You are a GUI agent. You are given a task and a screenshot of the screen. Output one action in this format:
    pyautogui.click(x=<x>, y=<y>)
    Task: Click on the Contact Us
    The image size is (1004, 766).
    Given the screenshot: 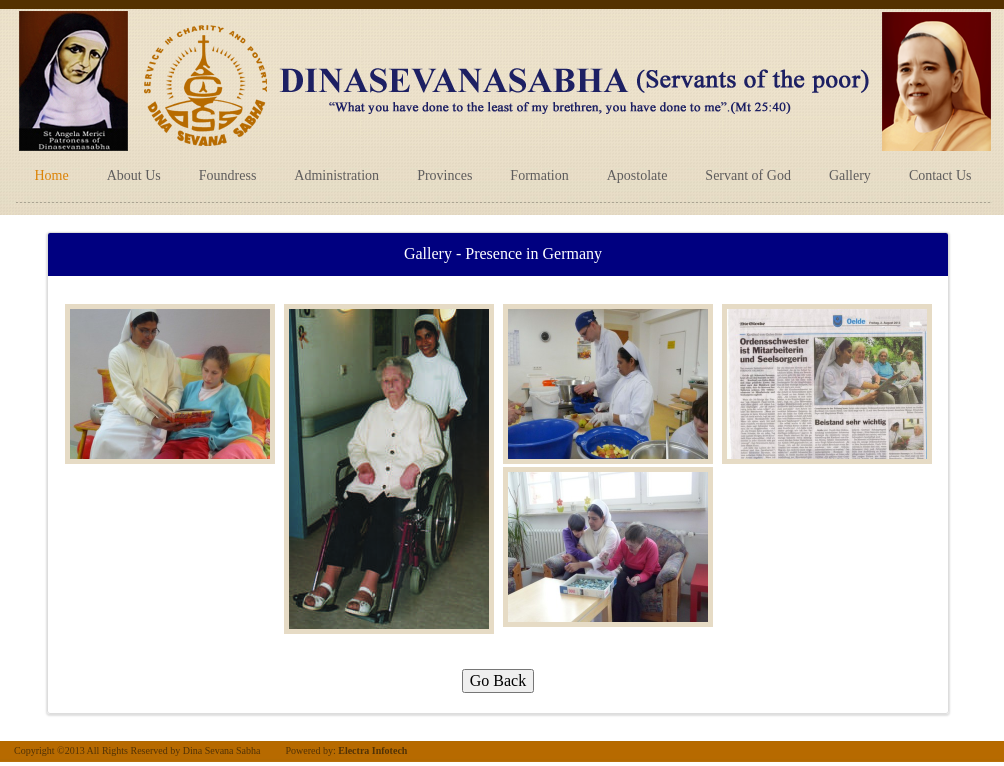 What is the action you would take?
    pyautogui.click(x=940, y=175)
    